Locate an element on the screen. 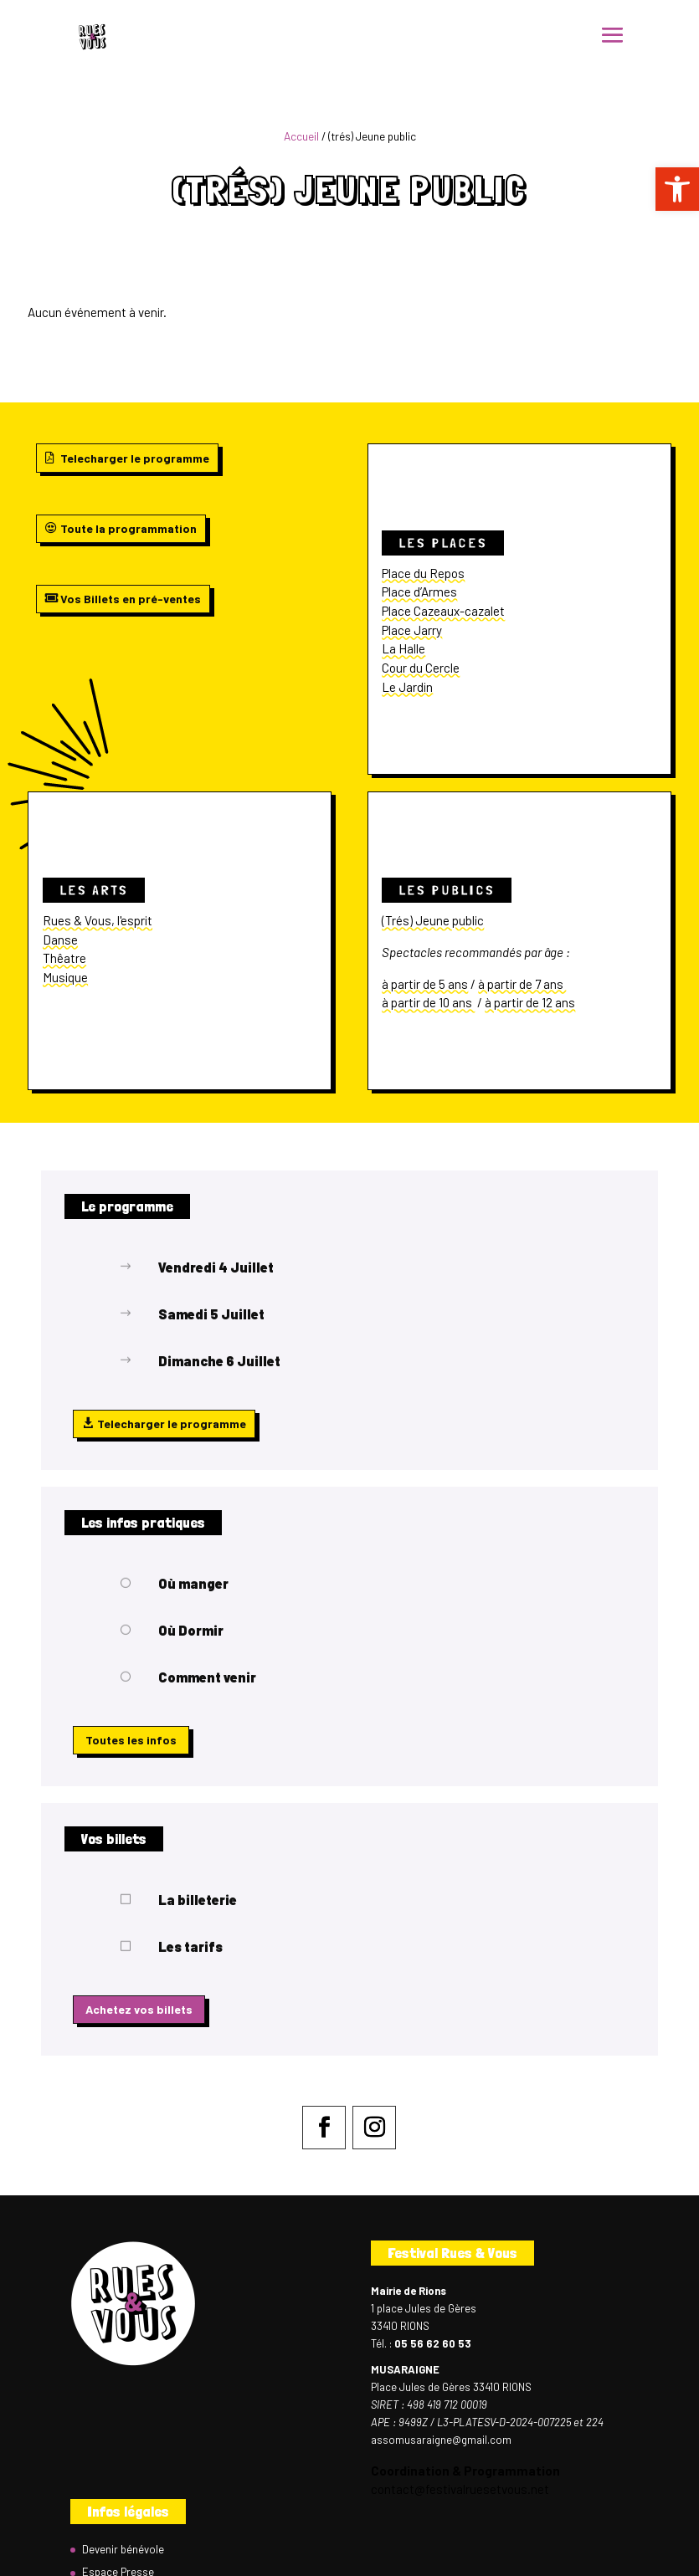 The image size is (699, 2576). La billeterie is located at coordinates (197, 1900).